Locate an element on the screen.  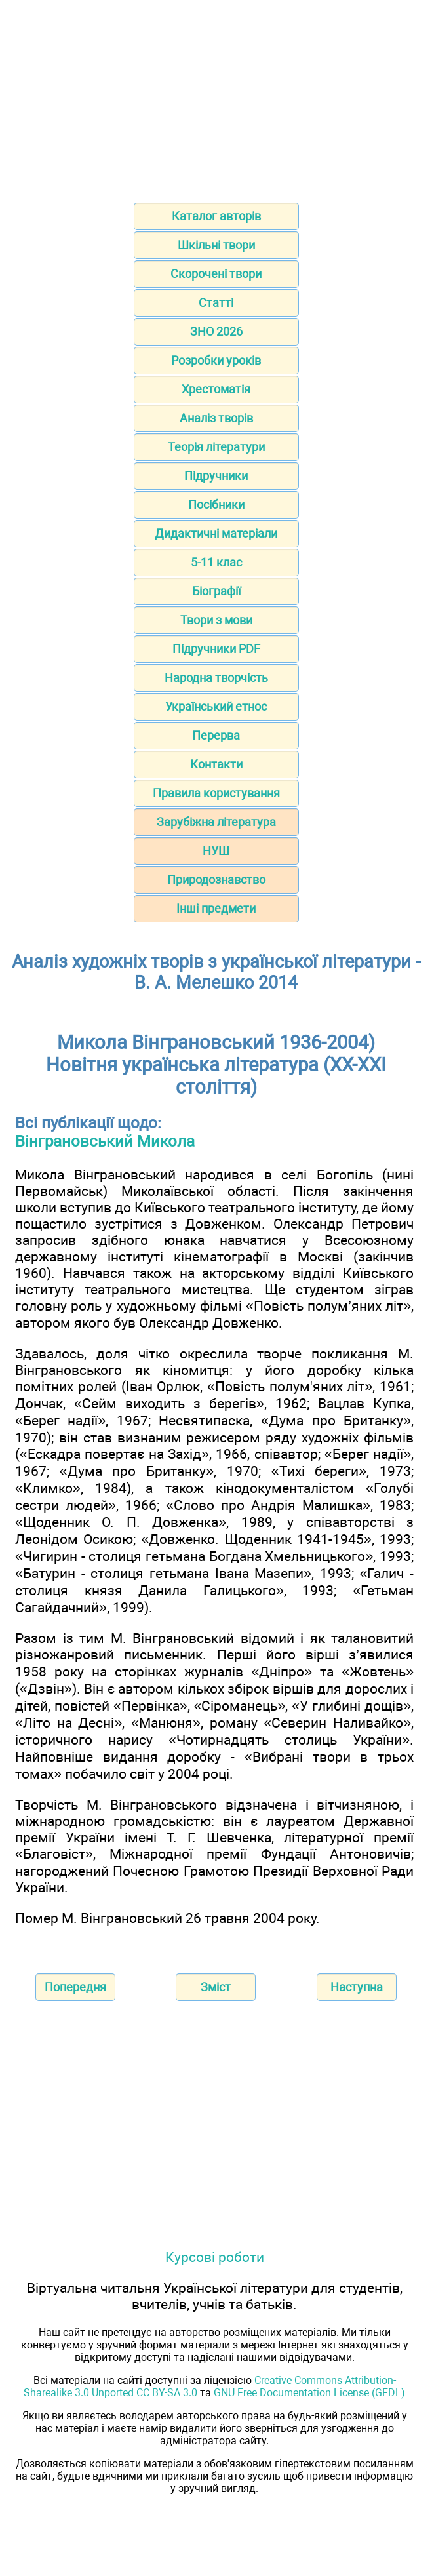
Твори з мови is located at coordinates (216, 620).